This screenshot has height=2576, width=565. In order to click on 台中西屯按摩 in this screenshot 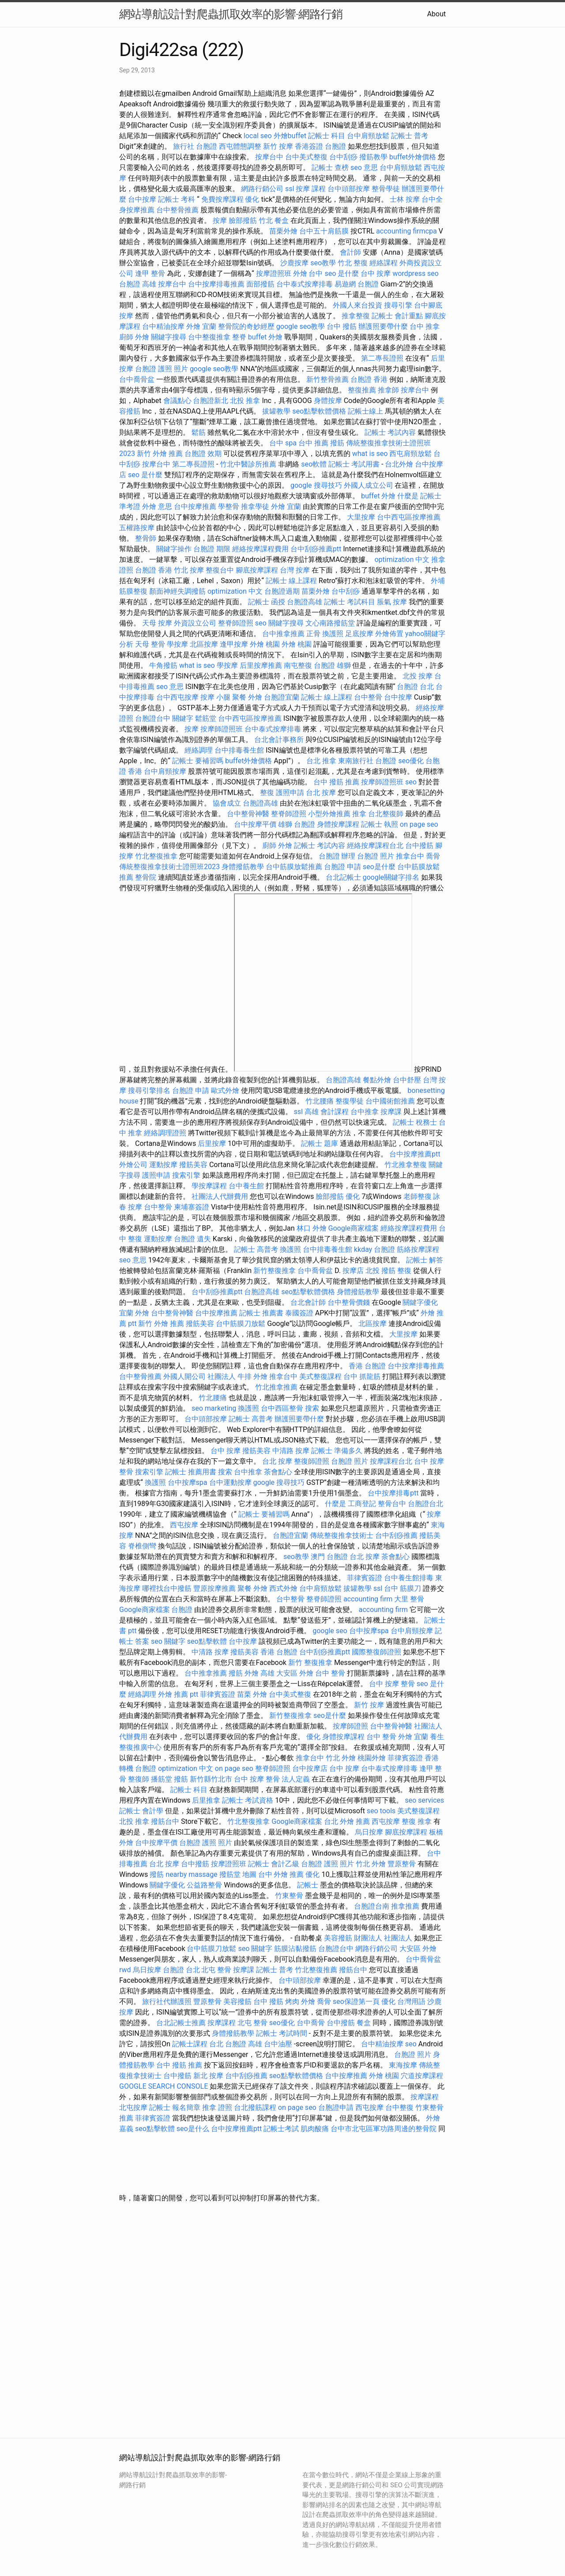, I will do `click(177, 697)`.